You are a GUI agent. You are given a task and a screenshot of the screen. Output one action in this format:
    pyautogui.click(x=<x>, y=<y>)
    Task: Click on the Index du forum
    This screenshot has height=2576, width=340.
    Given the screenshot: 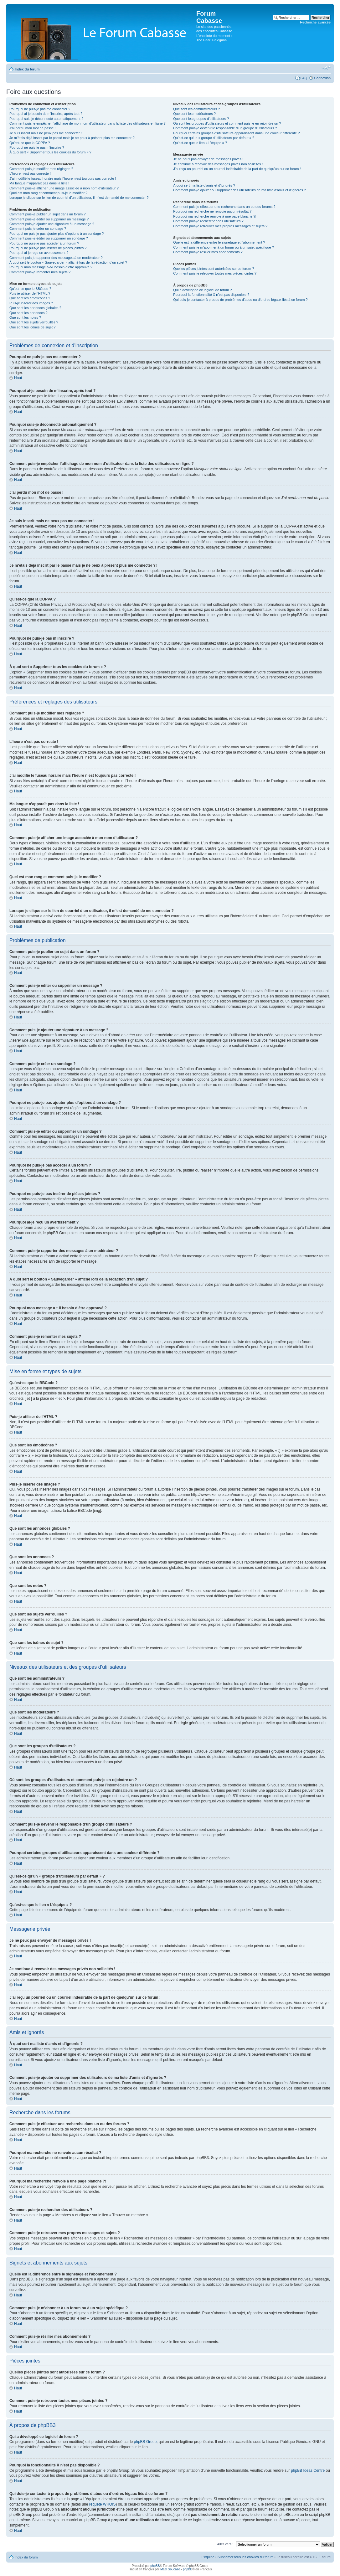 What is the action you would take?
    pyautogui.click(x=27, y=69)
    